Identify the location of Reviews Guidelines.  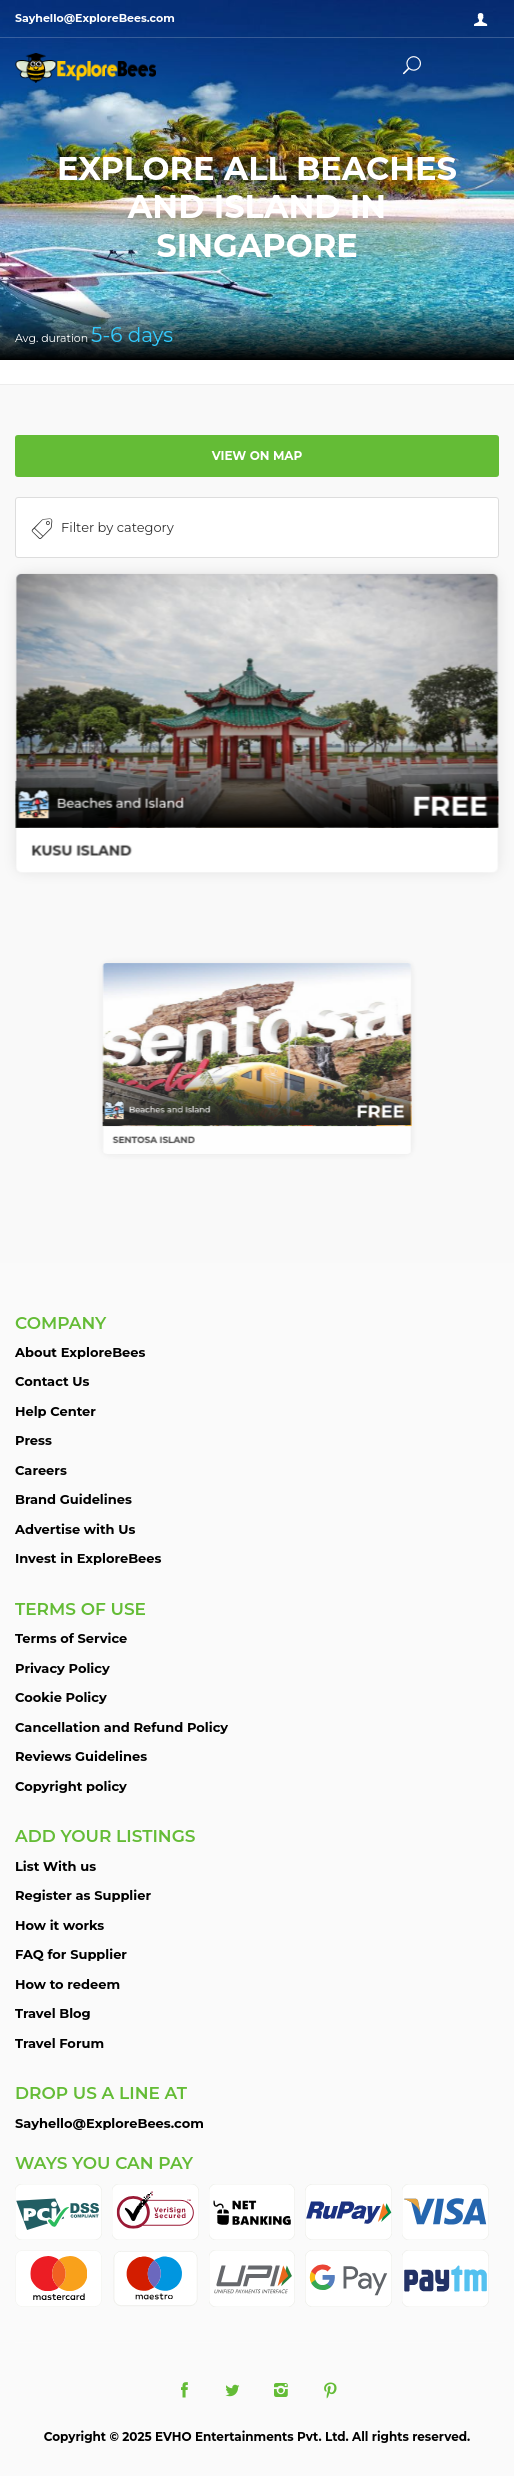
(81, 1756).